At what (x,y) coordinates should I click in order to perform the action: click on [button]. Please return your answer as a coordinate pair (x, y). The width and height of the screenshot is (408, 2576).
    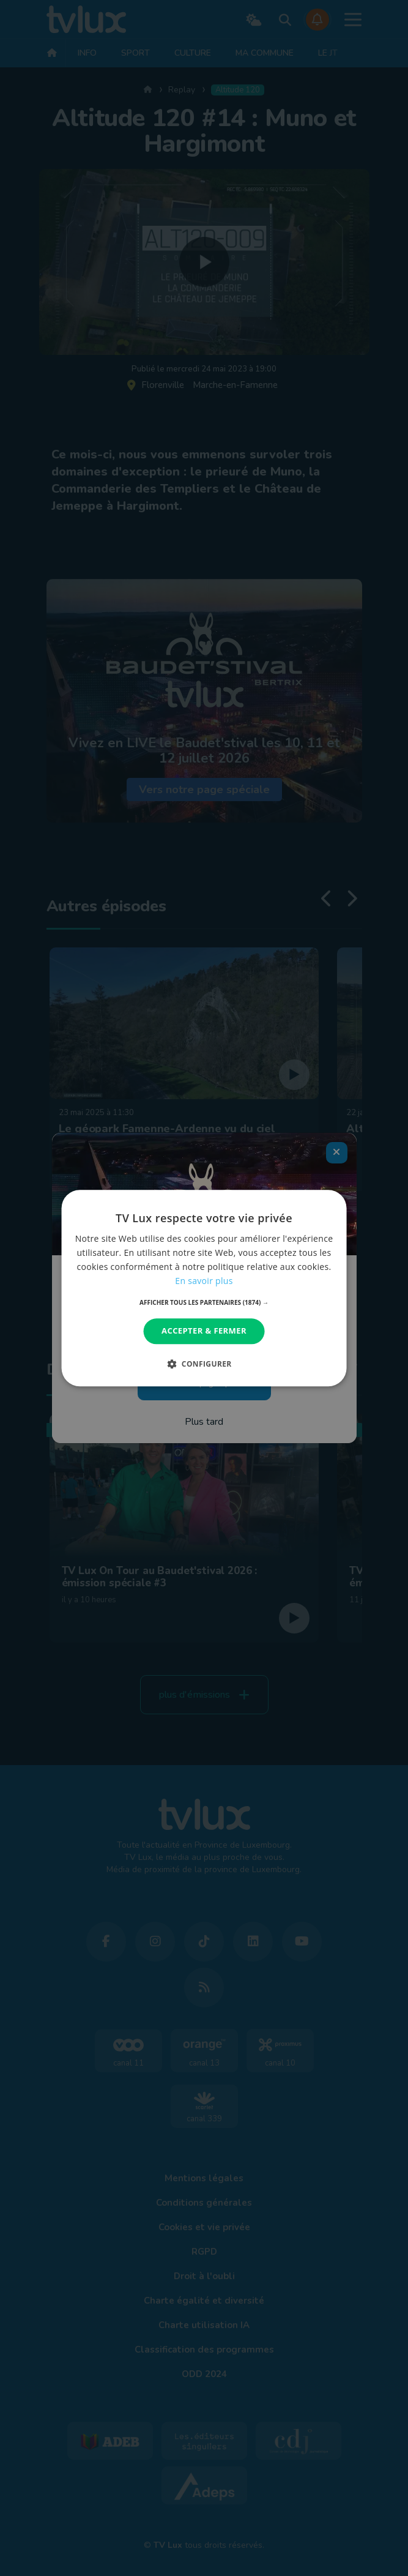
    Looking at the image, I should click on (204, 1303).